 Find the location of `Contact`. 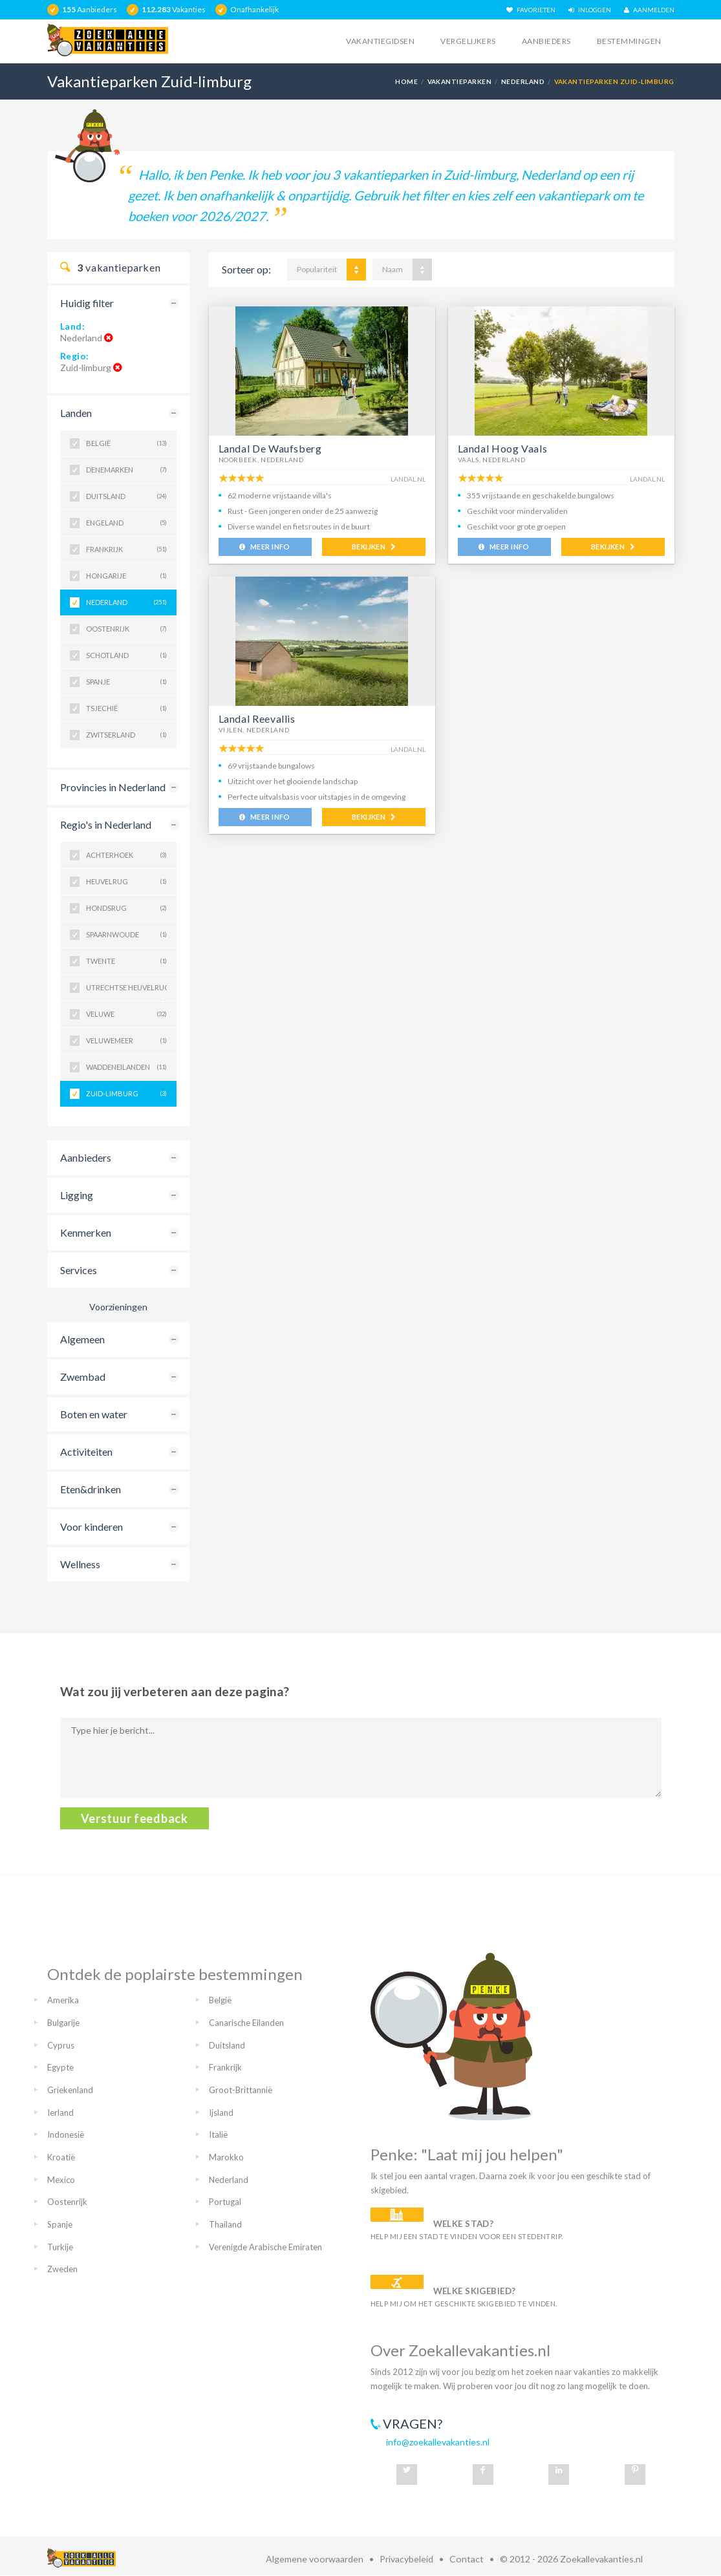

Contact is located at coordinates (466, 2558).